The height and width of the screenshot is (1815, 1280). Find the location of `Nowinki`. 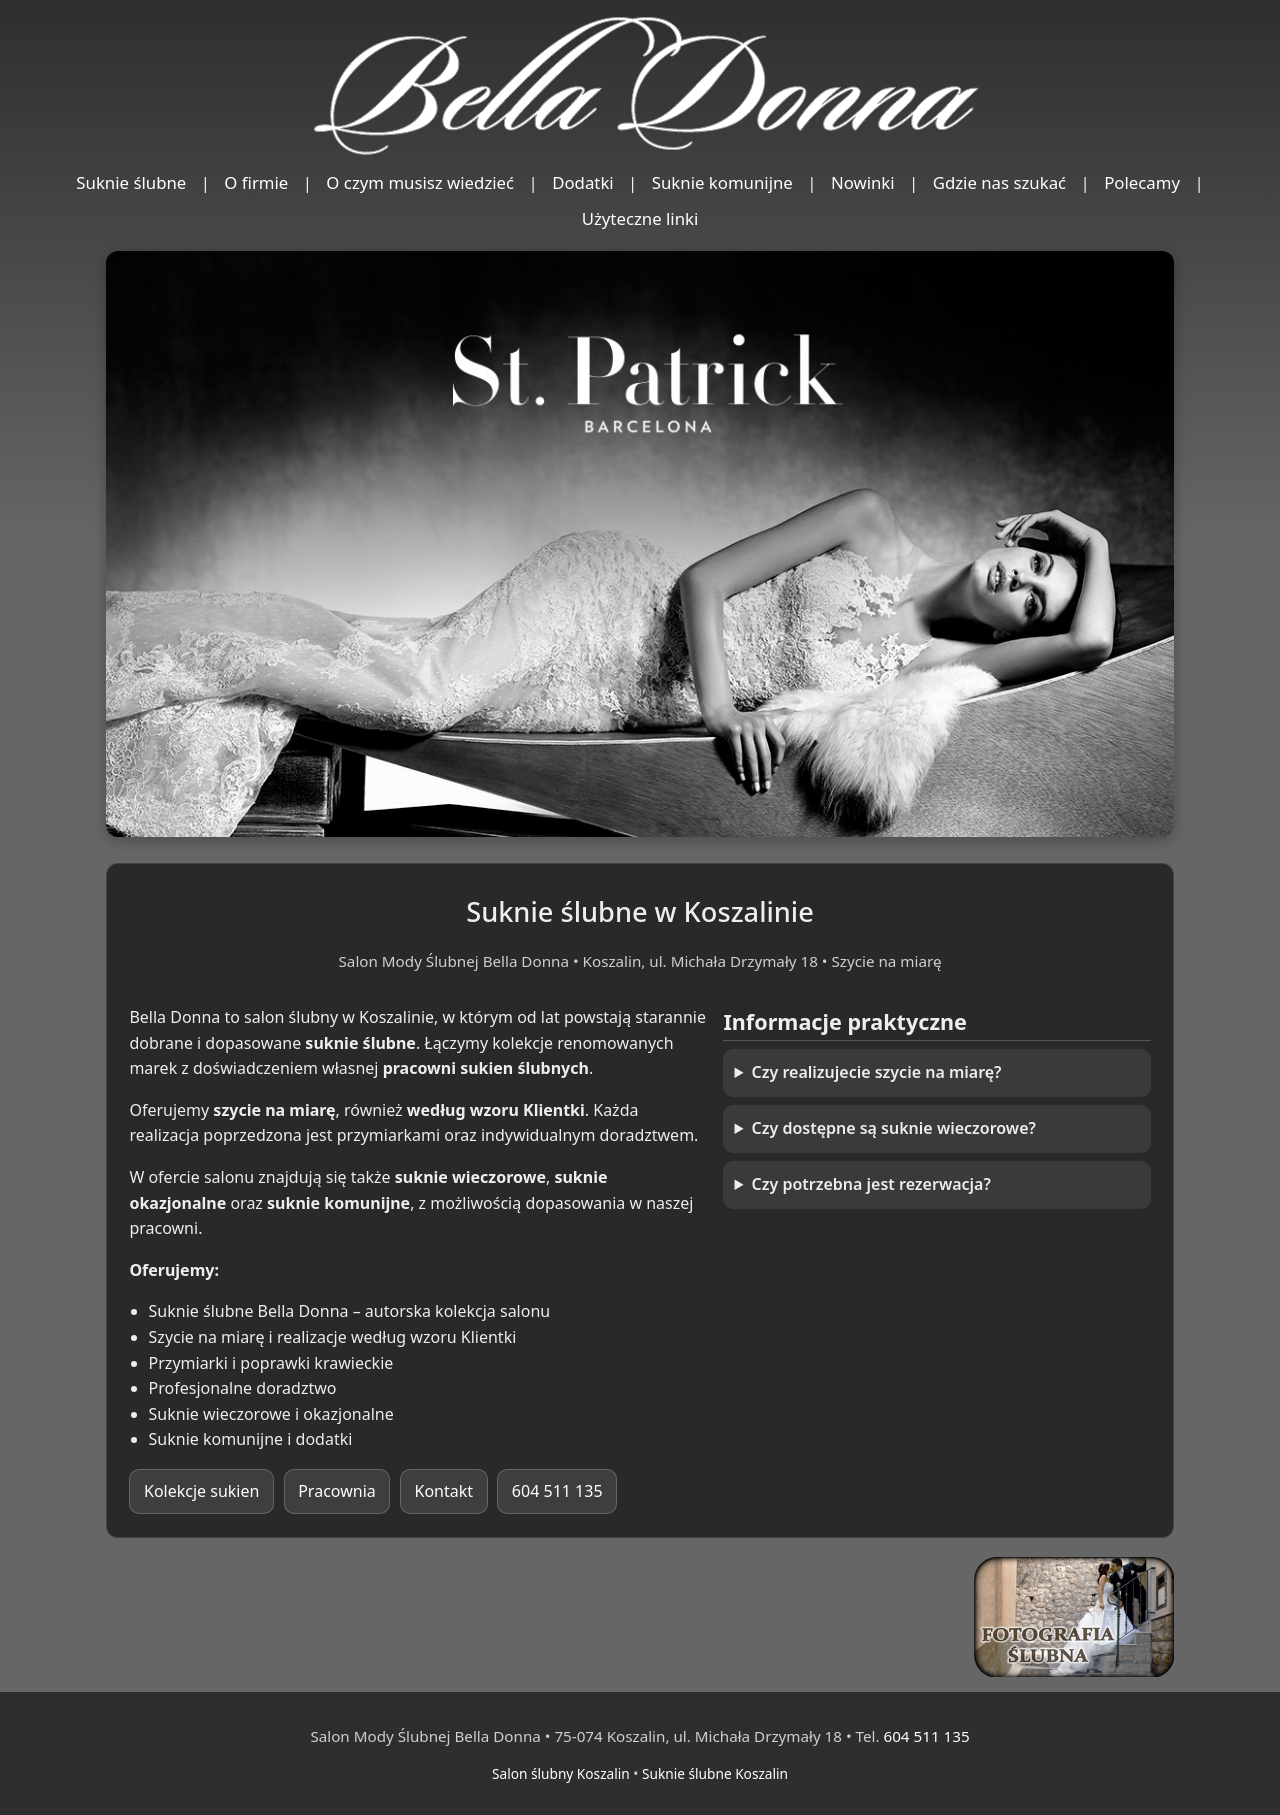

Nowinki is located at coordinates (863, 182).